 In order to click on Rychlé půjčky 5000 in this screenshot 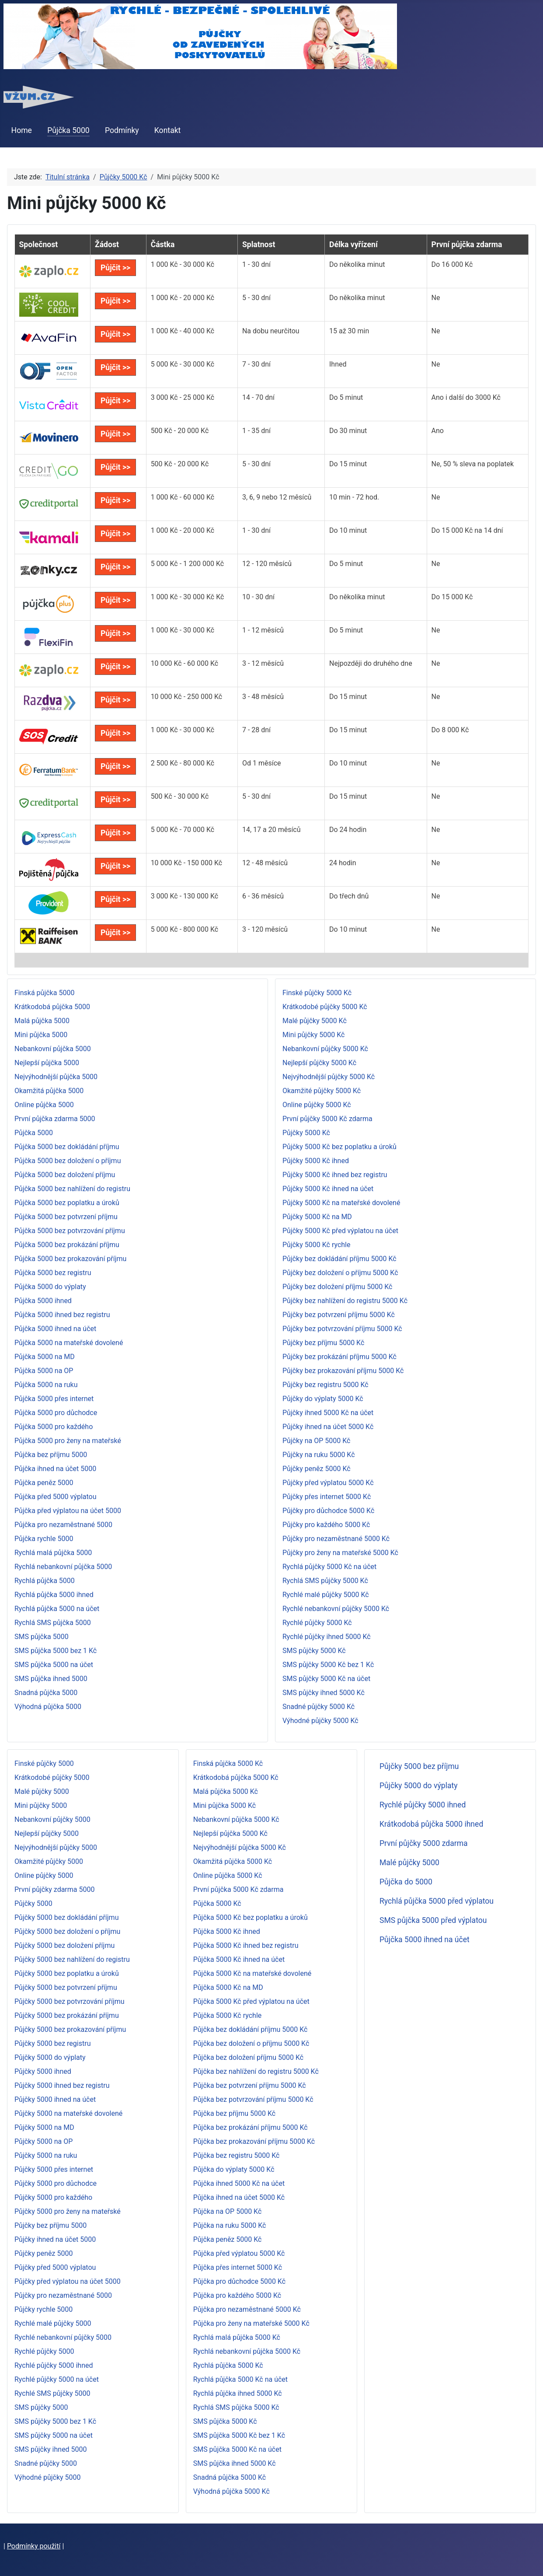, I will do `click(44, 2351)`.